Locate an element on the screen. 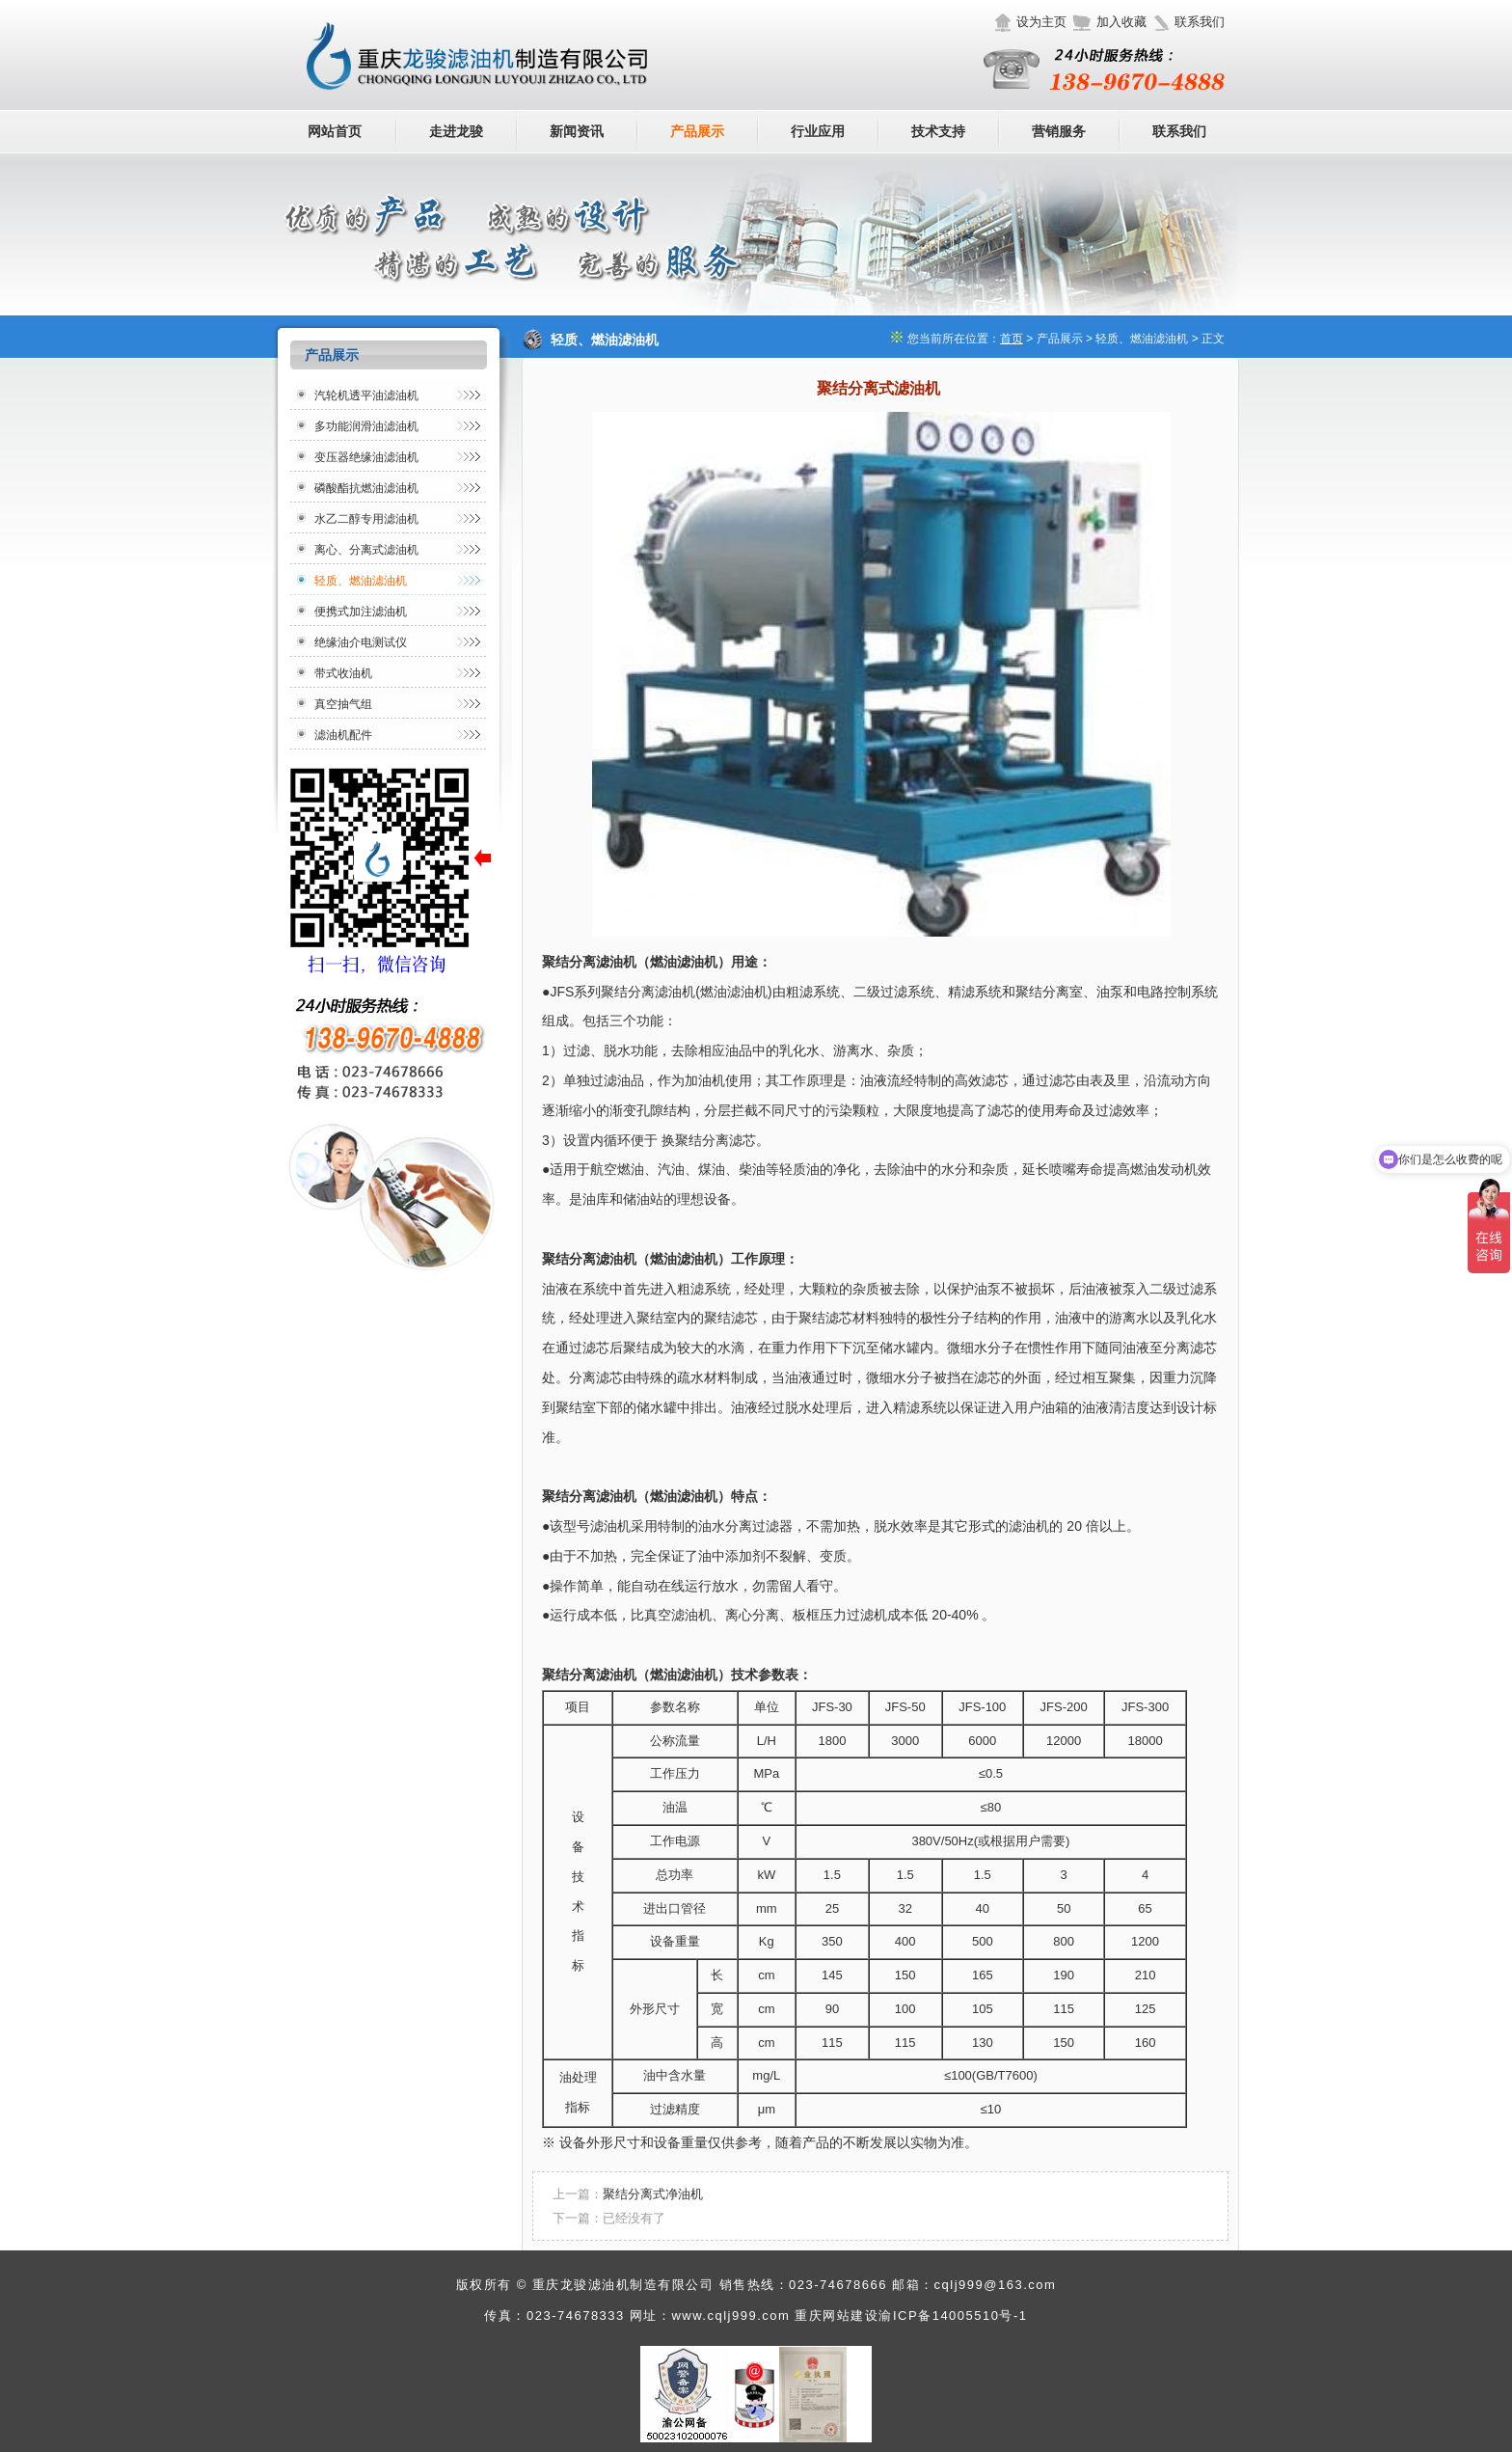 This screenshot has width=1512, height=2452. 轻质、燃油滤油机 is located at coordinates (360, 580).